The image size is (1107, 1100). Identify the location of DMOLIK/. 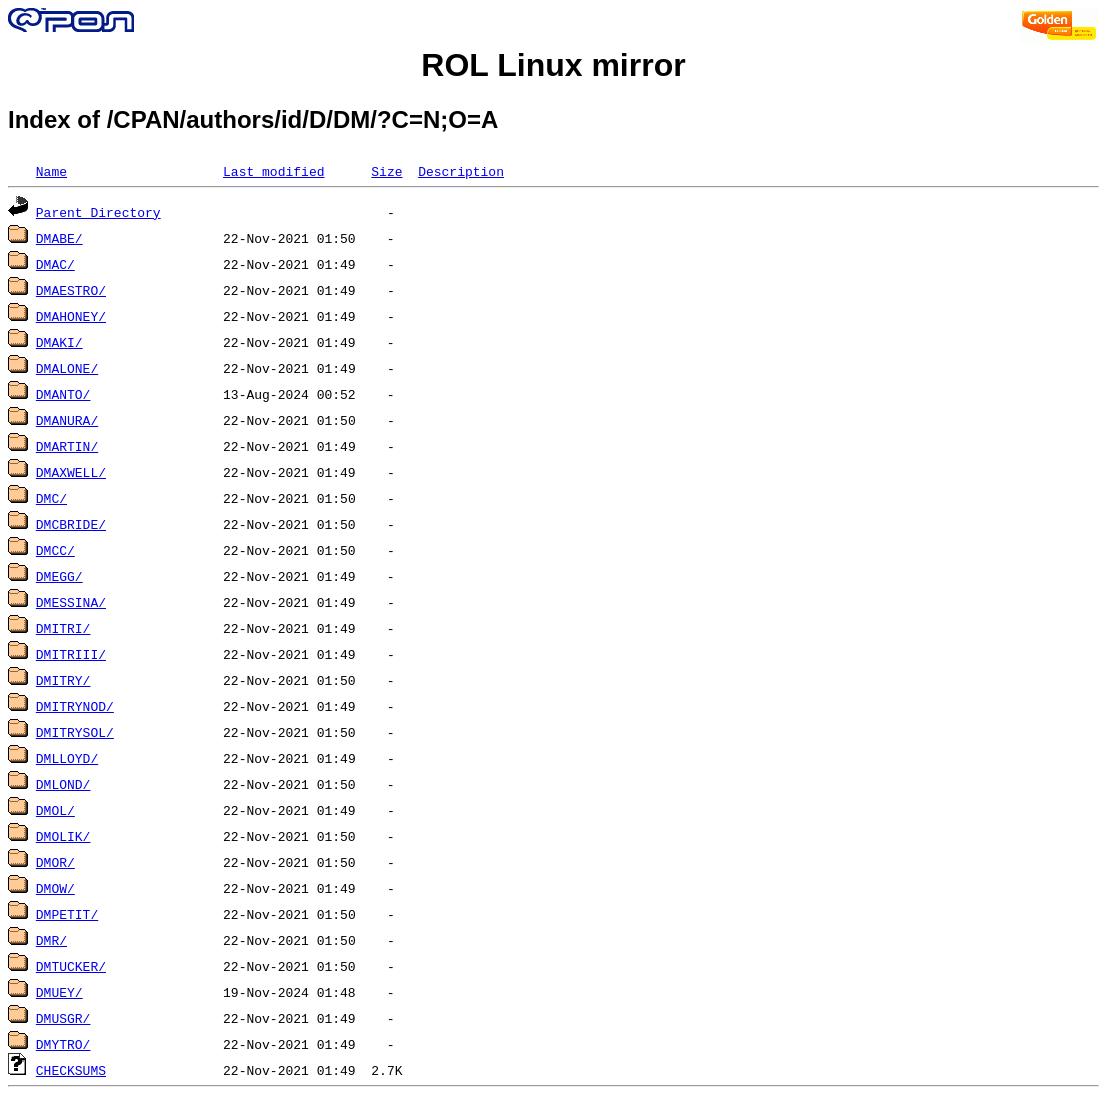
(63, 836).